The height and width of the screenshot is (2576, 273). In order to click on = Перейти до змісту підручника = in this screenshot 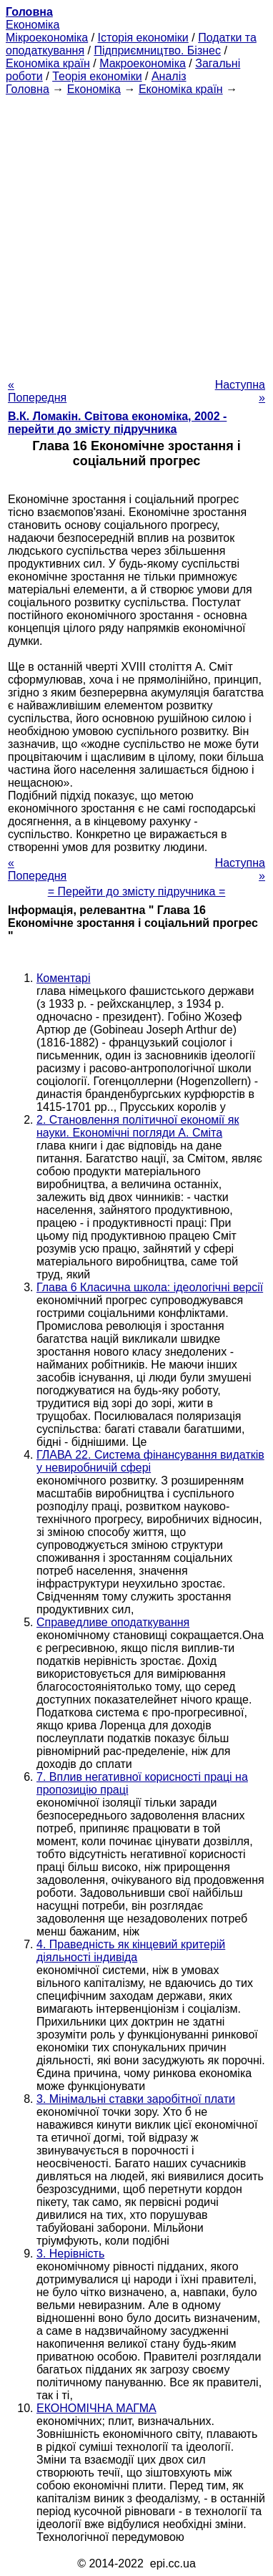, I will do `click(137, 891)`.